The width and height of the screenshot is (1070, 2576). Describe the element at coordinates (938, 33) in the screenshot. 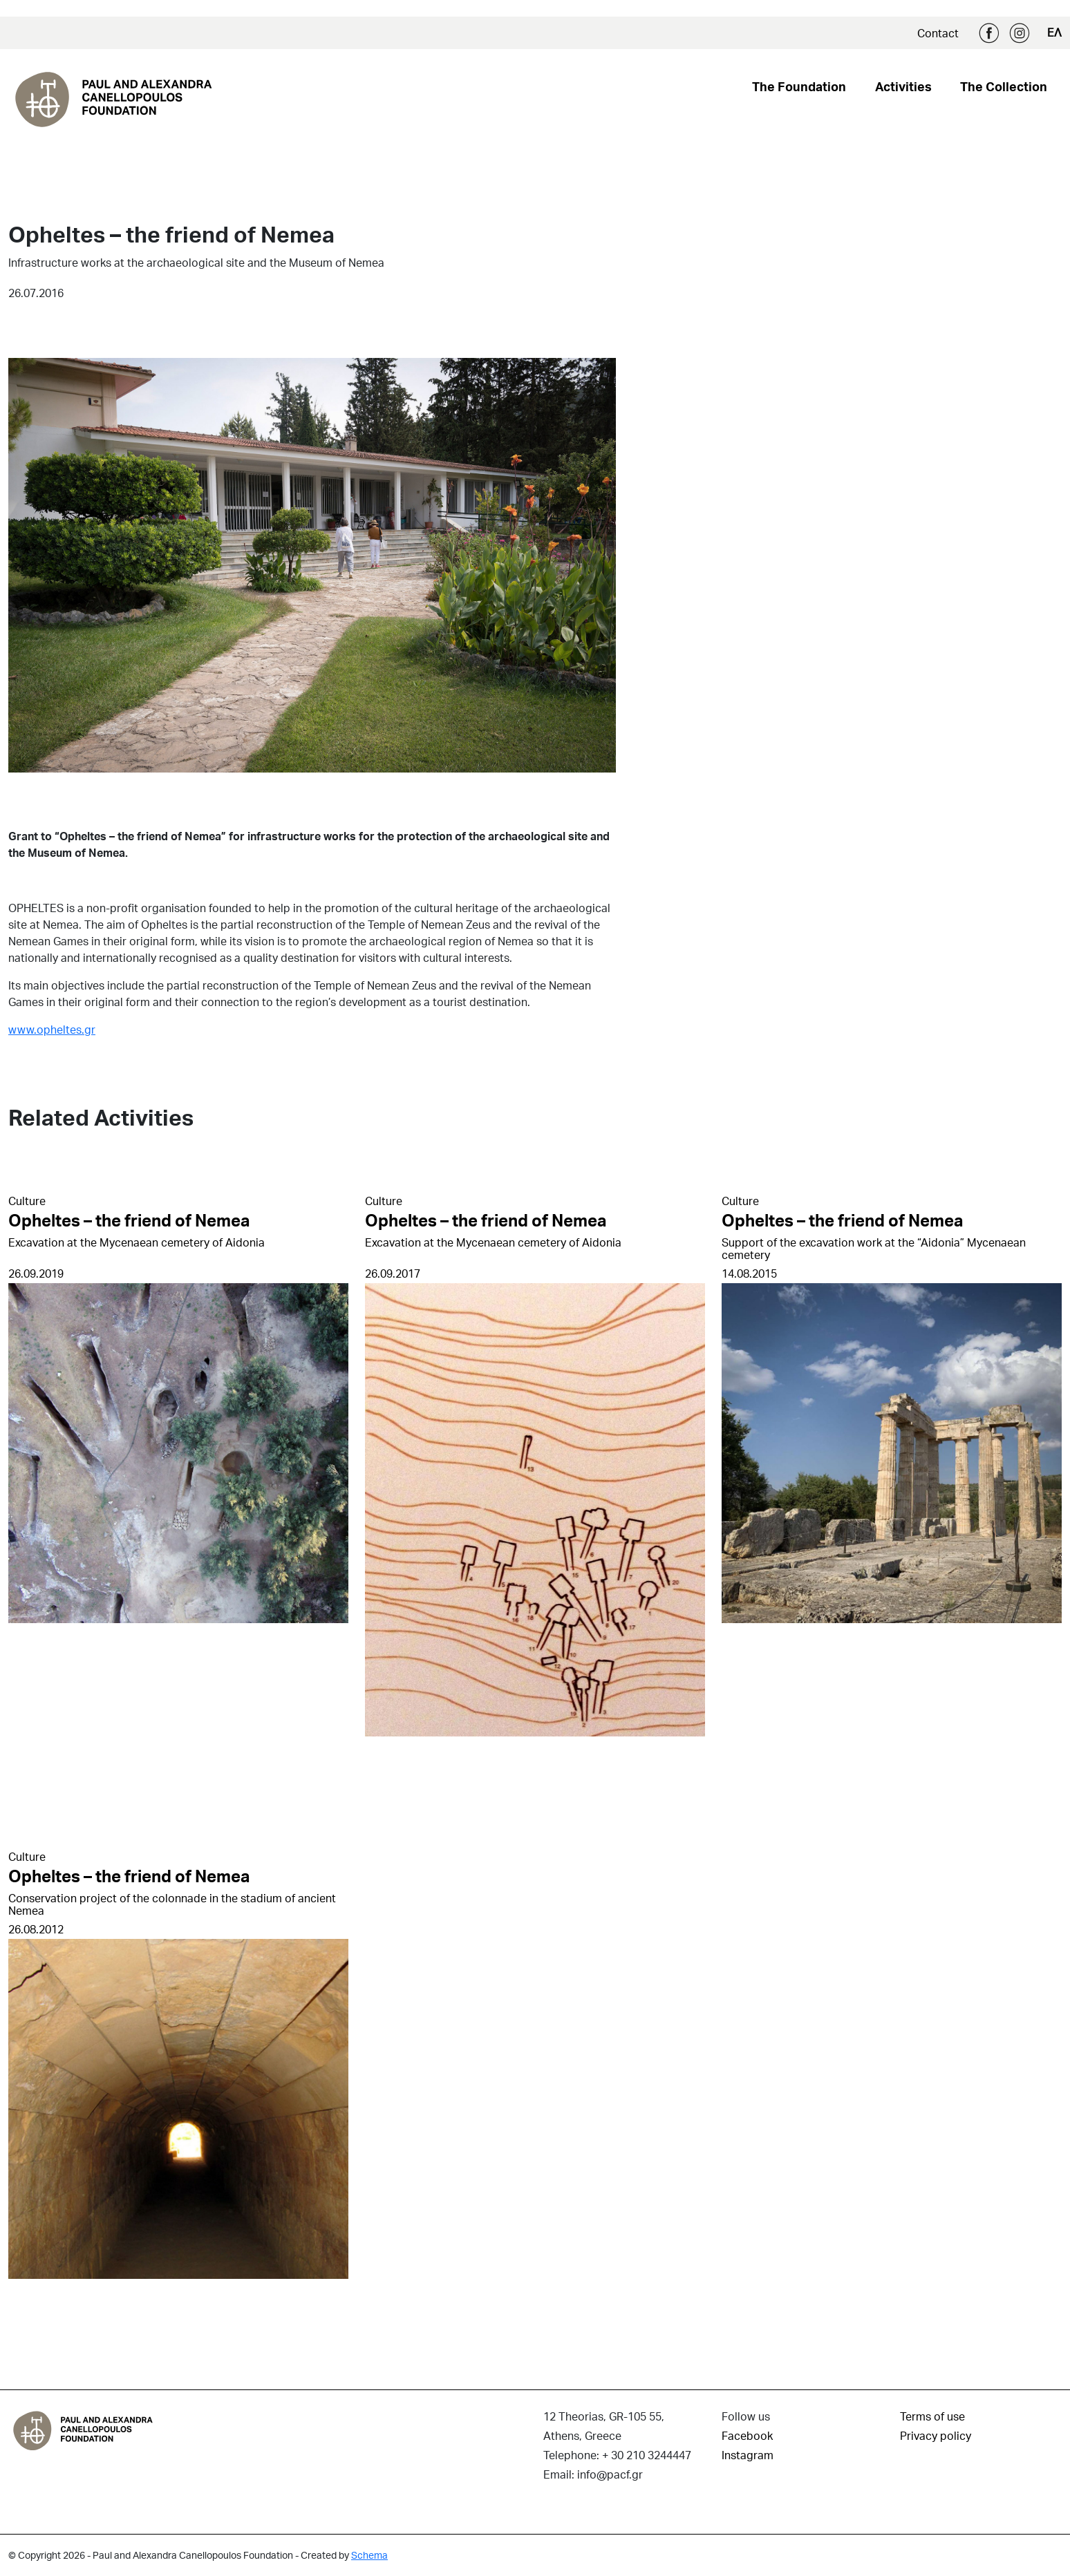

I see `Contact` at that location.